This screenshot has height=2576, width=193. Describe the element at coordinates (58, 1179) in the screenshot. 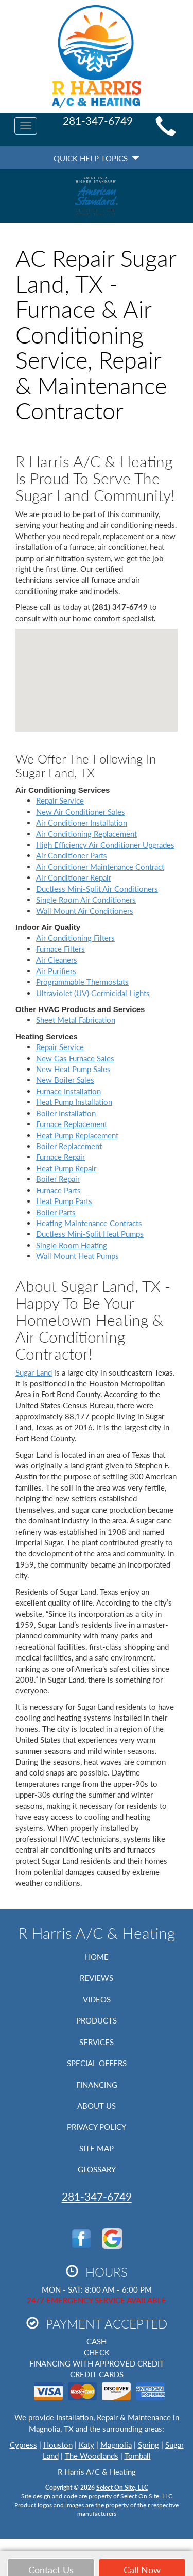

I see `Boiler Repair` at that location.